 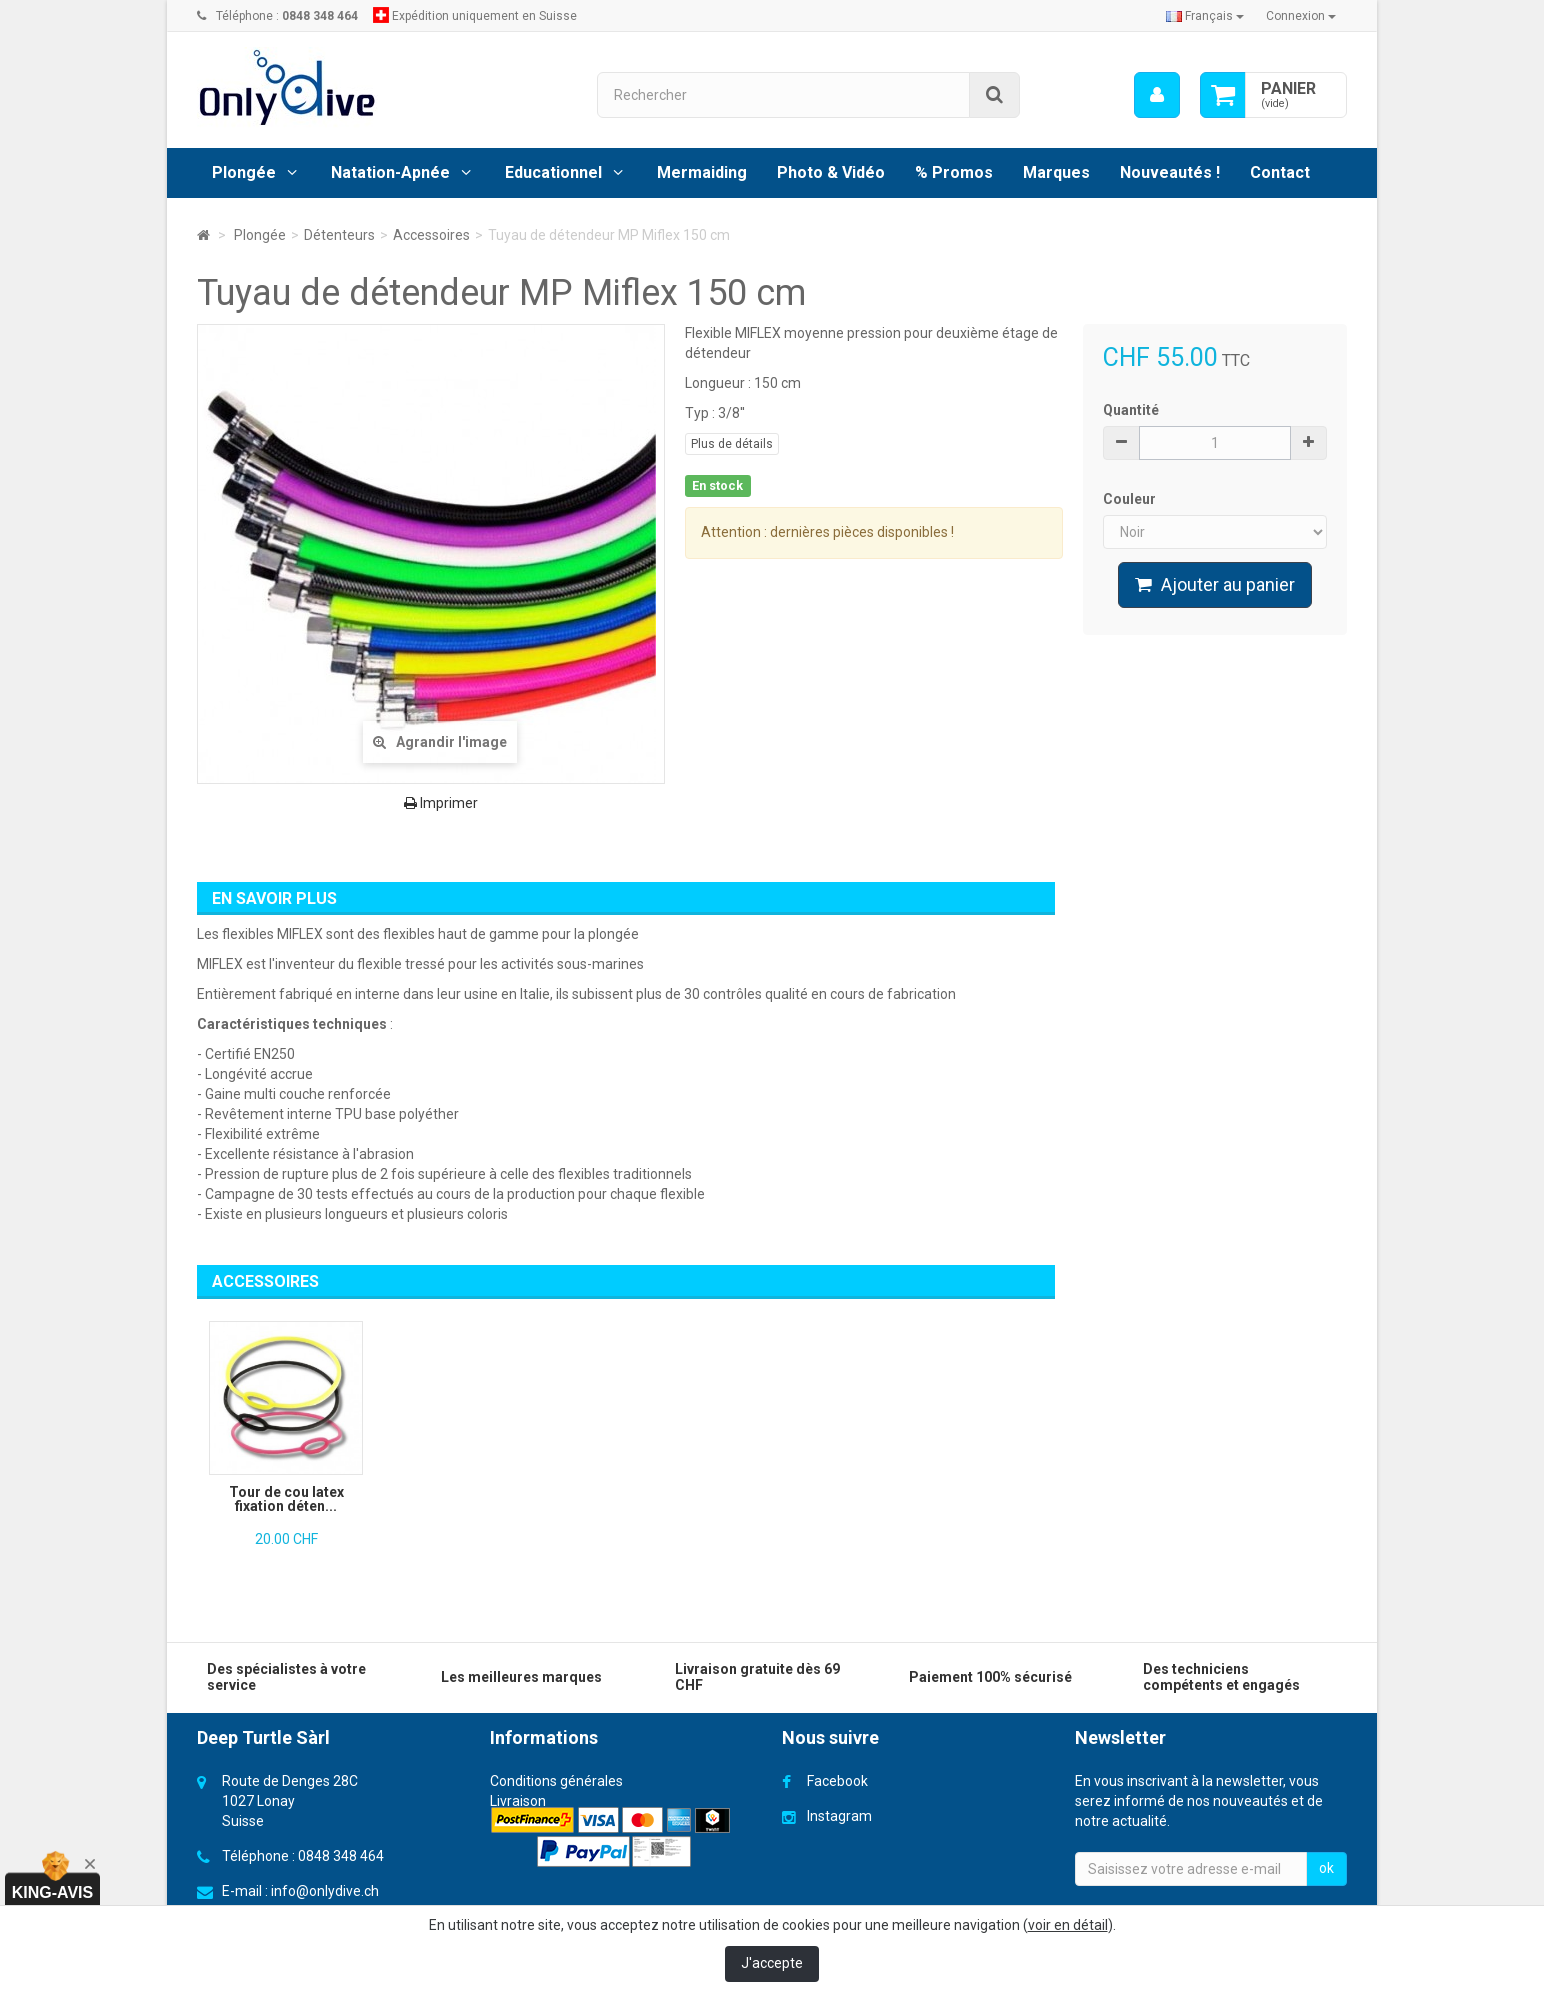 What do you see at coordinates (1157, 95) in the screenshot?
I see `[menu]` at bounding box center [1157, 95].